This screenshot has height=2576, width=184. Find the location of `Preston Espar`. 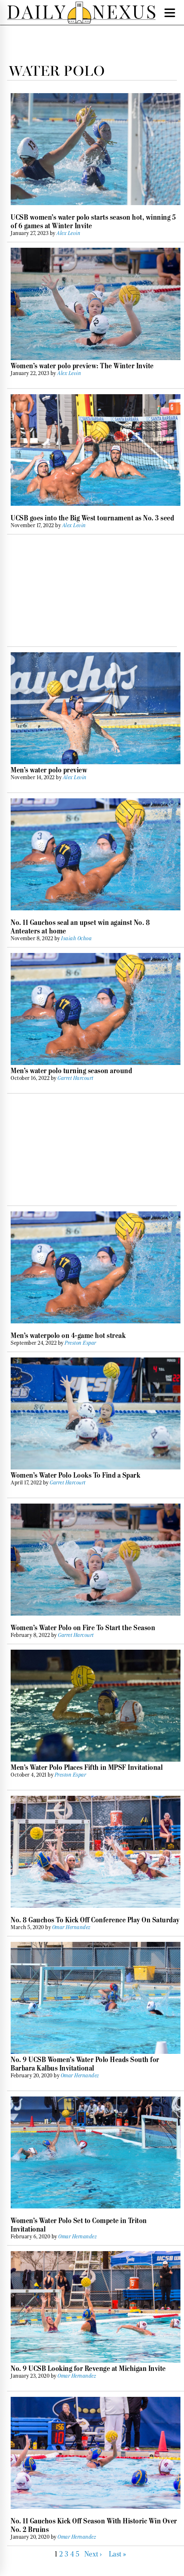

Preston Espar is located at coordinates (80, 1343).